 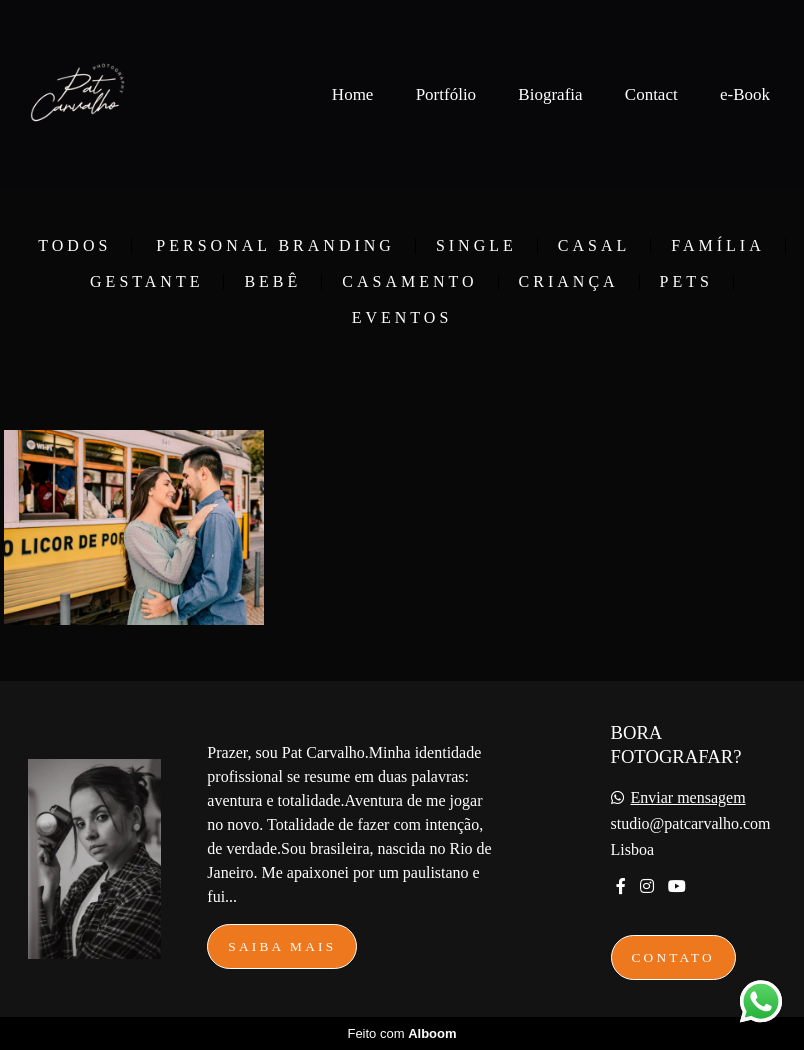 What do you see at coordinates (688, 798) in the screenshot?
I see `Enviar mensagem` at bounding box center [688, 798].